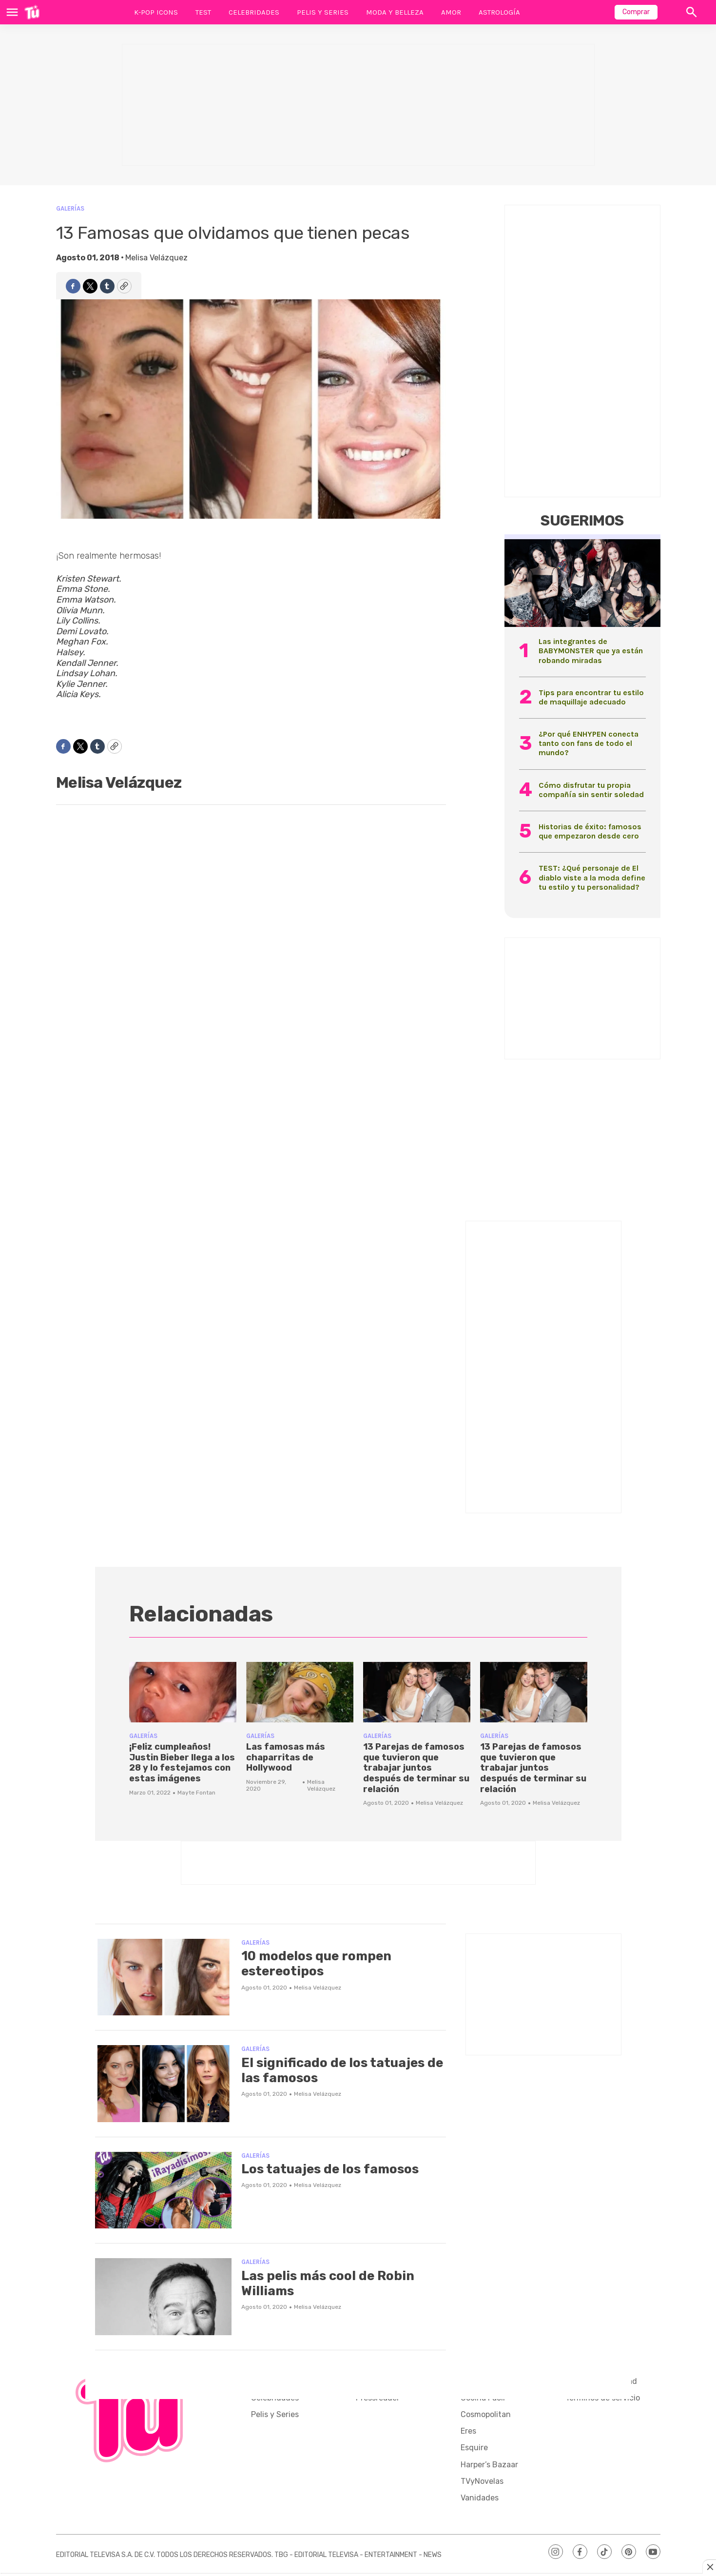 This screenshot has height=2576, width=716. What do you see at coordinates (591, 650) in the screenshot?
I see `Las integrantes de BABYMONSTER que ya están robando miradas` at bounding box center [591, 650].